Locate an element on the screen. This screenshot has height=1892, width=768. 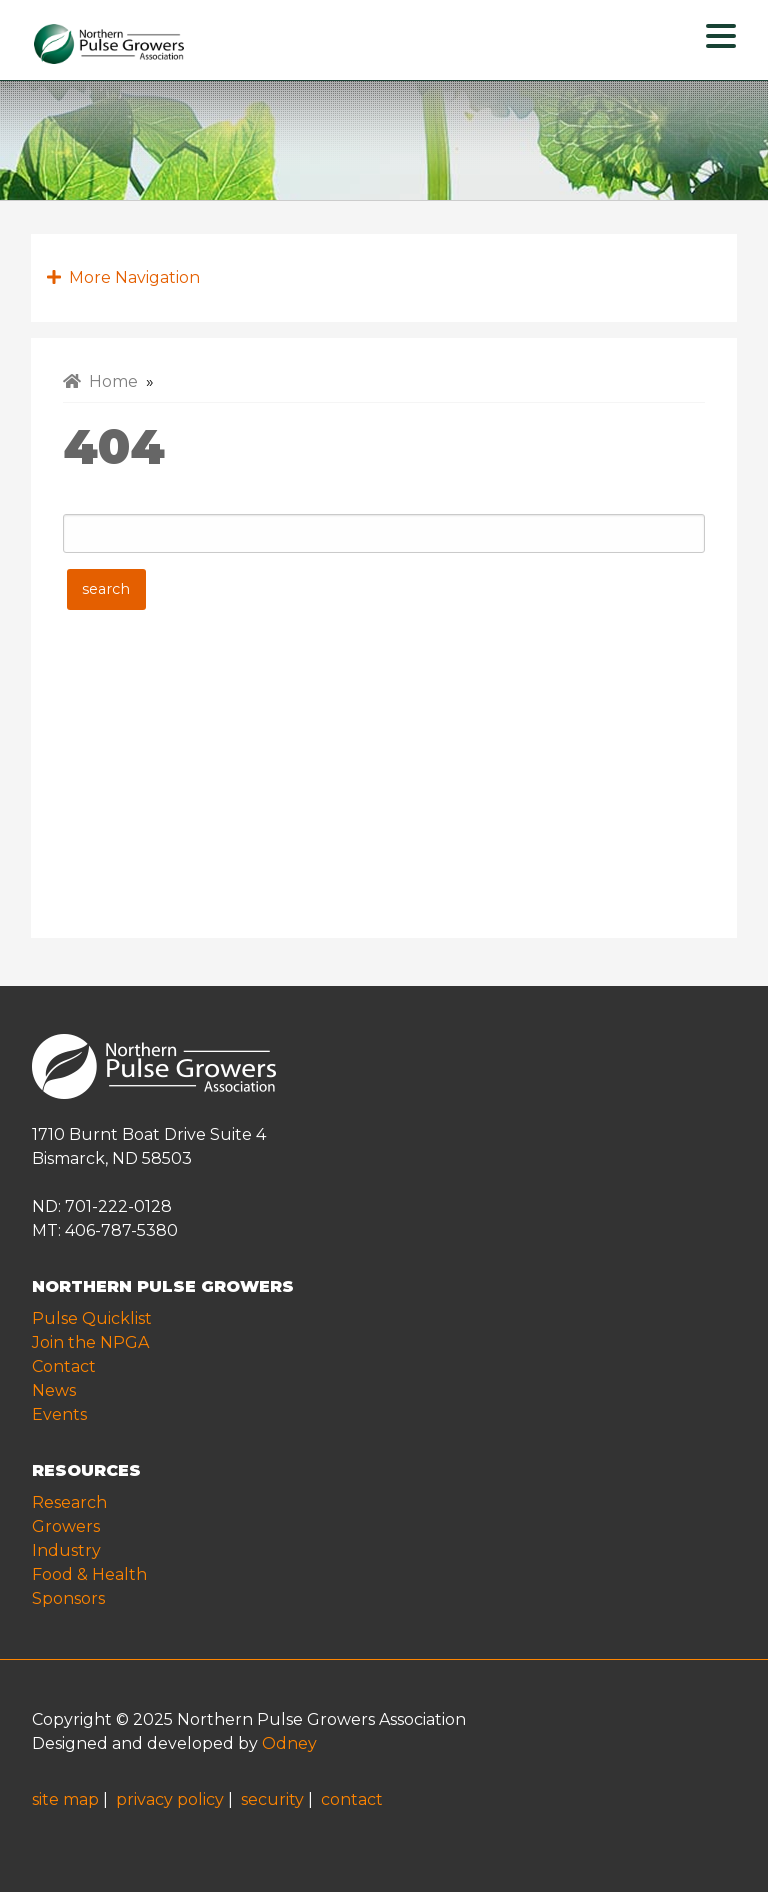
privacy policy is located at coordinates (170, 1799).